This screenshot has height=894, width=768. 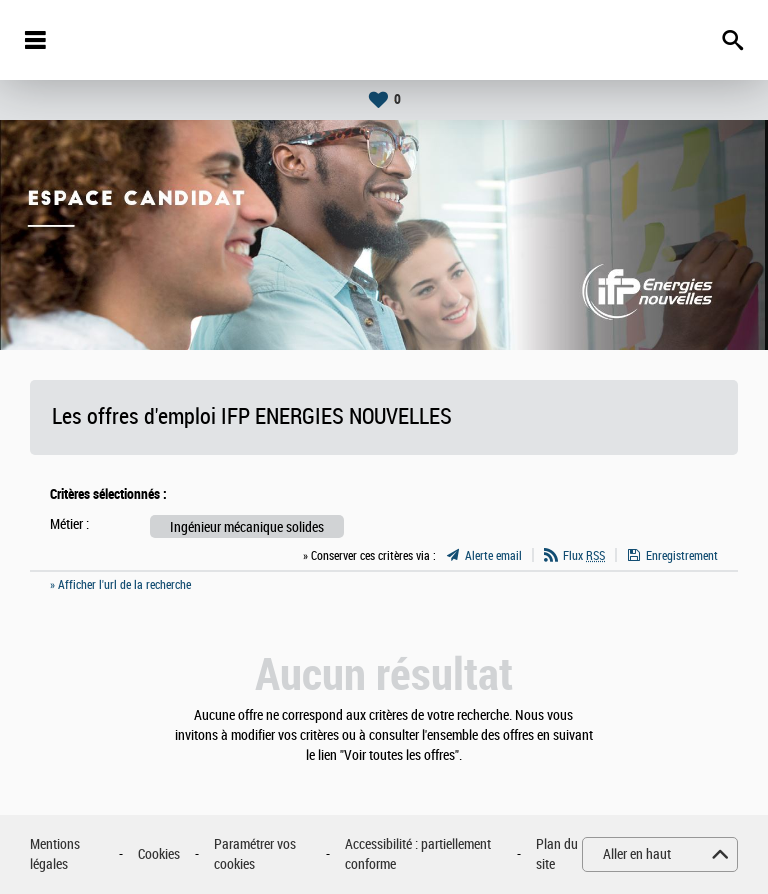 I want to click on Flux, so click(x=584, y=556).